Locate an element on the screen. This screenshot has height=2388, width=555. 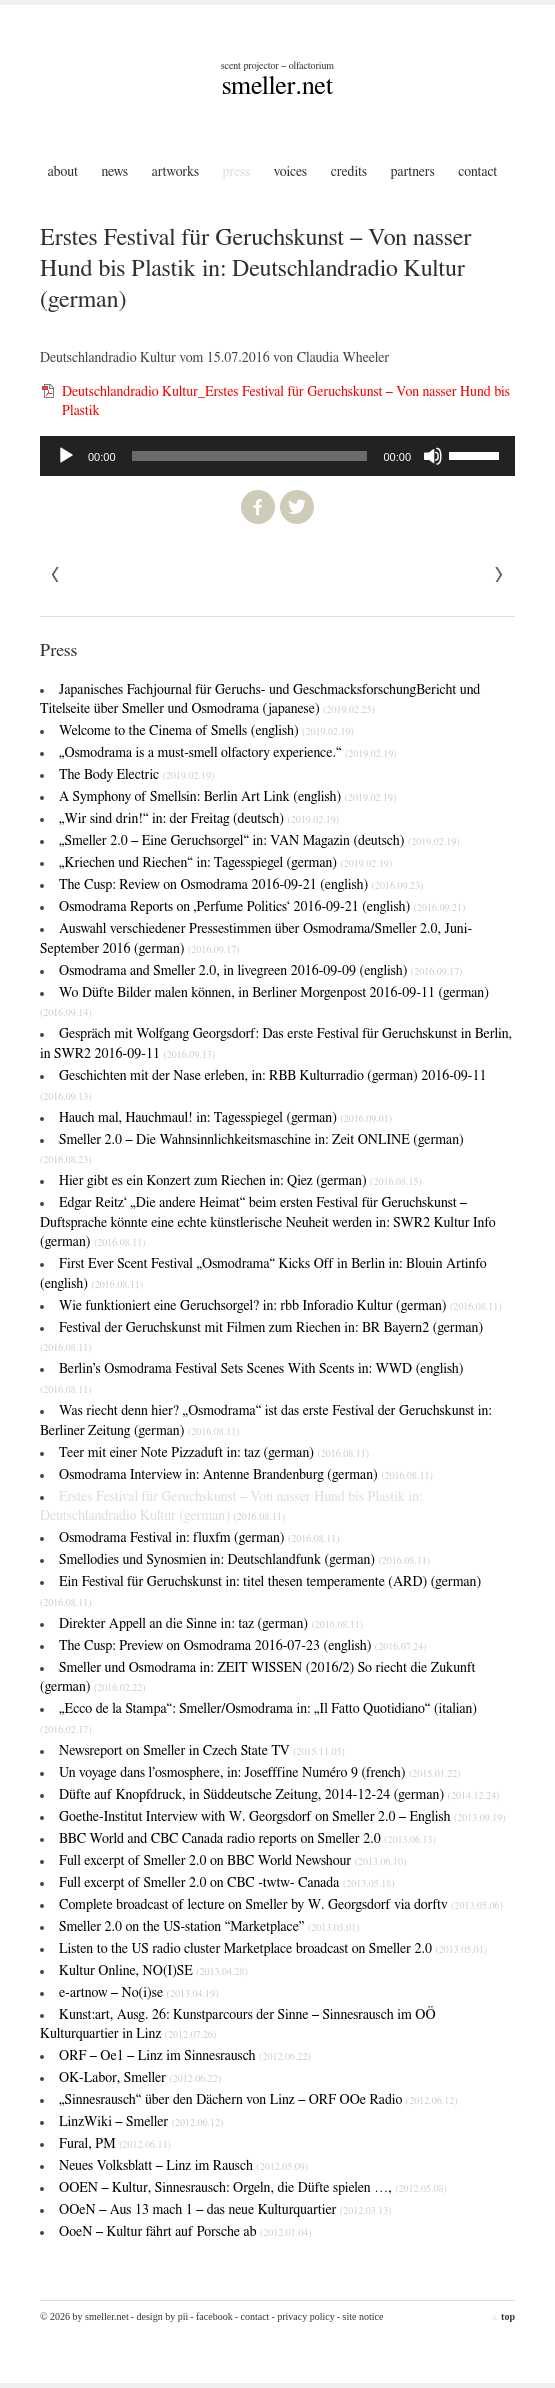
Hier gibt es ein Konzert zum Riechen in: Qiez (german) is located at coordinates (240, 1181).